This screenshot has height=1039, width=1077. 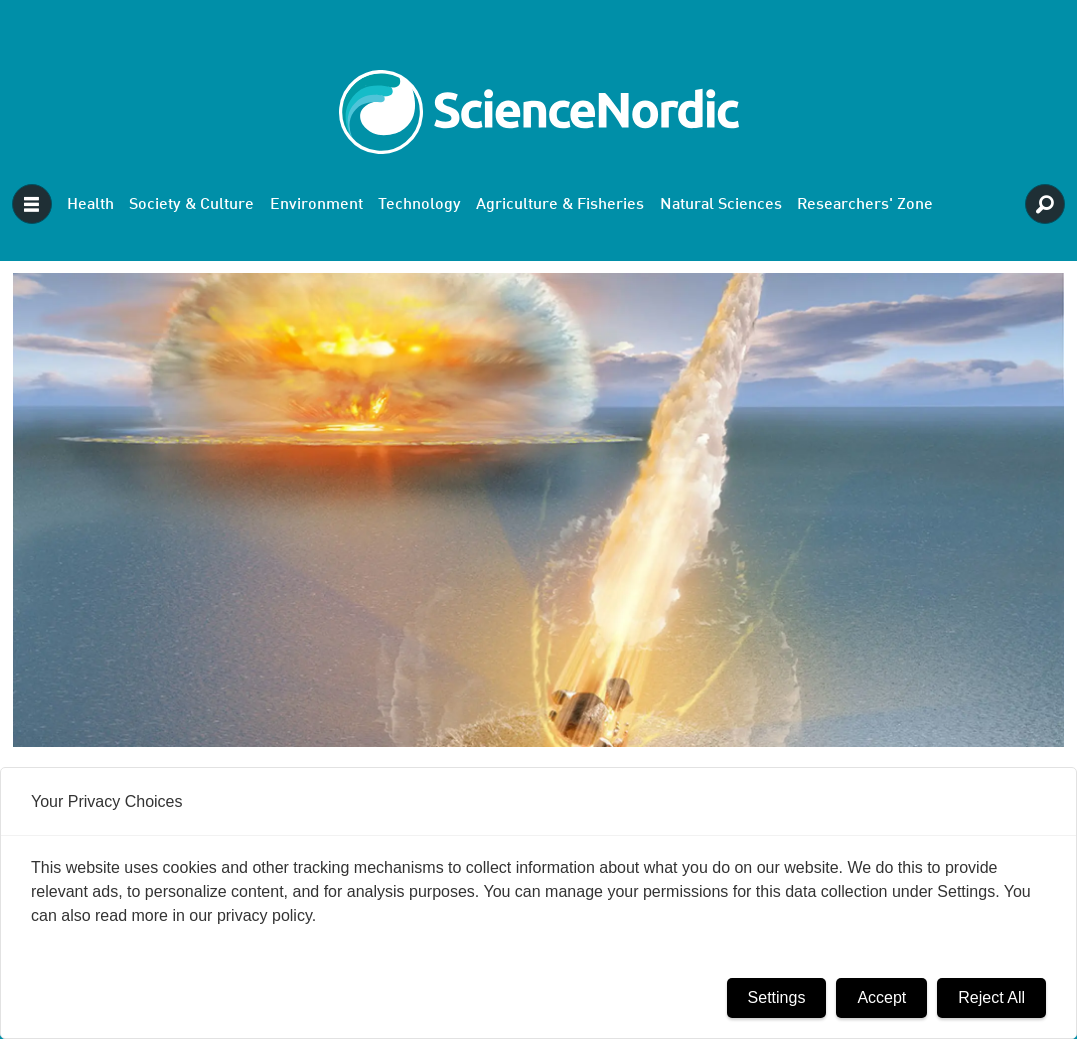 What do you see at coordinates (881, 997) in the screenshot?
I see `Accept` at bounding box center [881, 997].